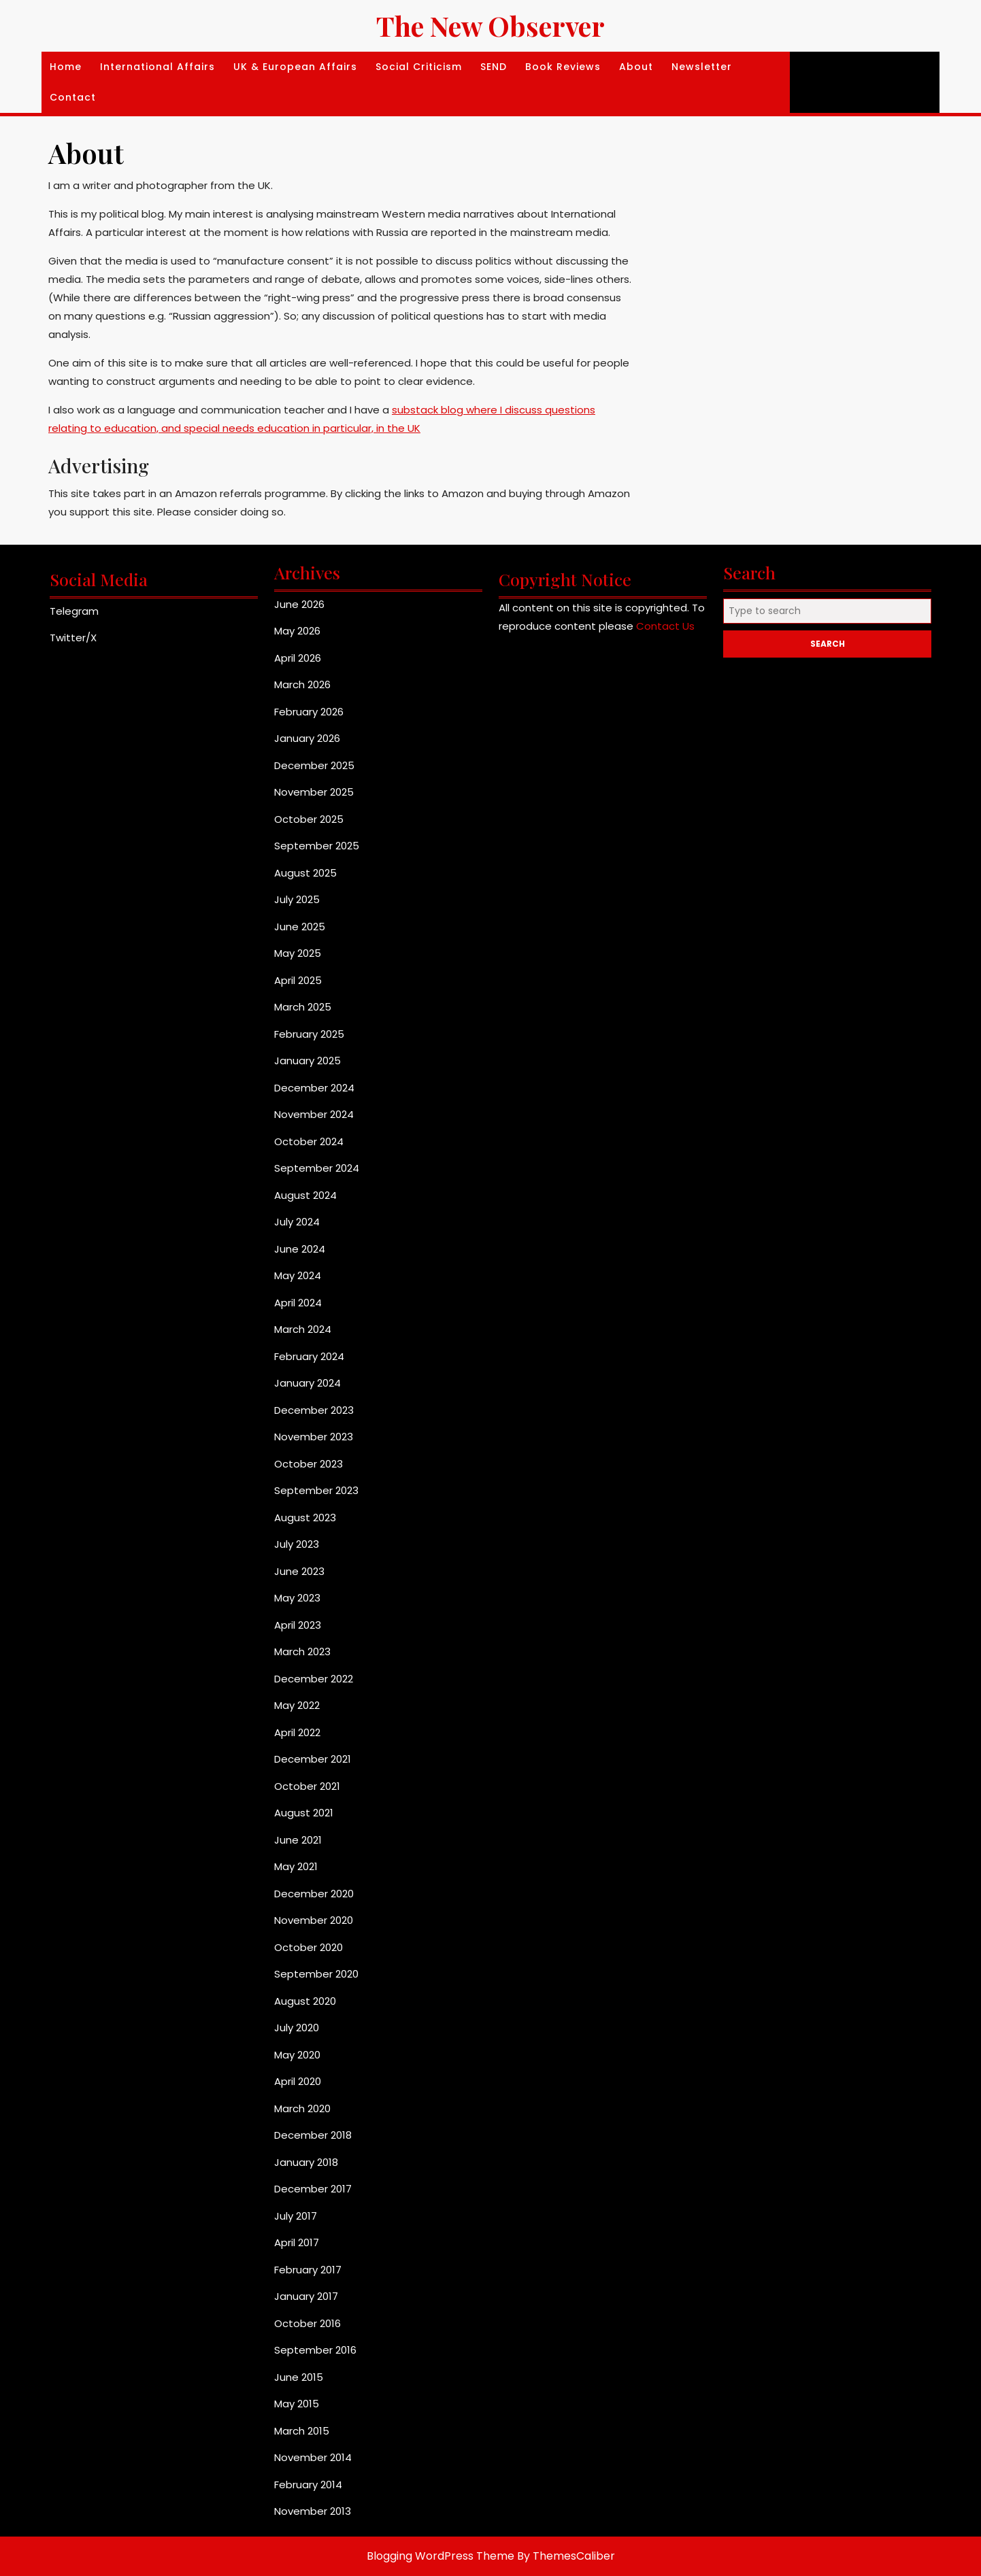  I want to click on December 2022, so click(313, 1679).